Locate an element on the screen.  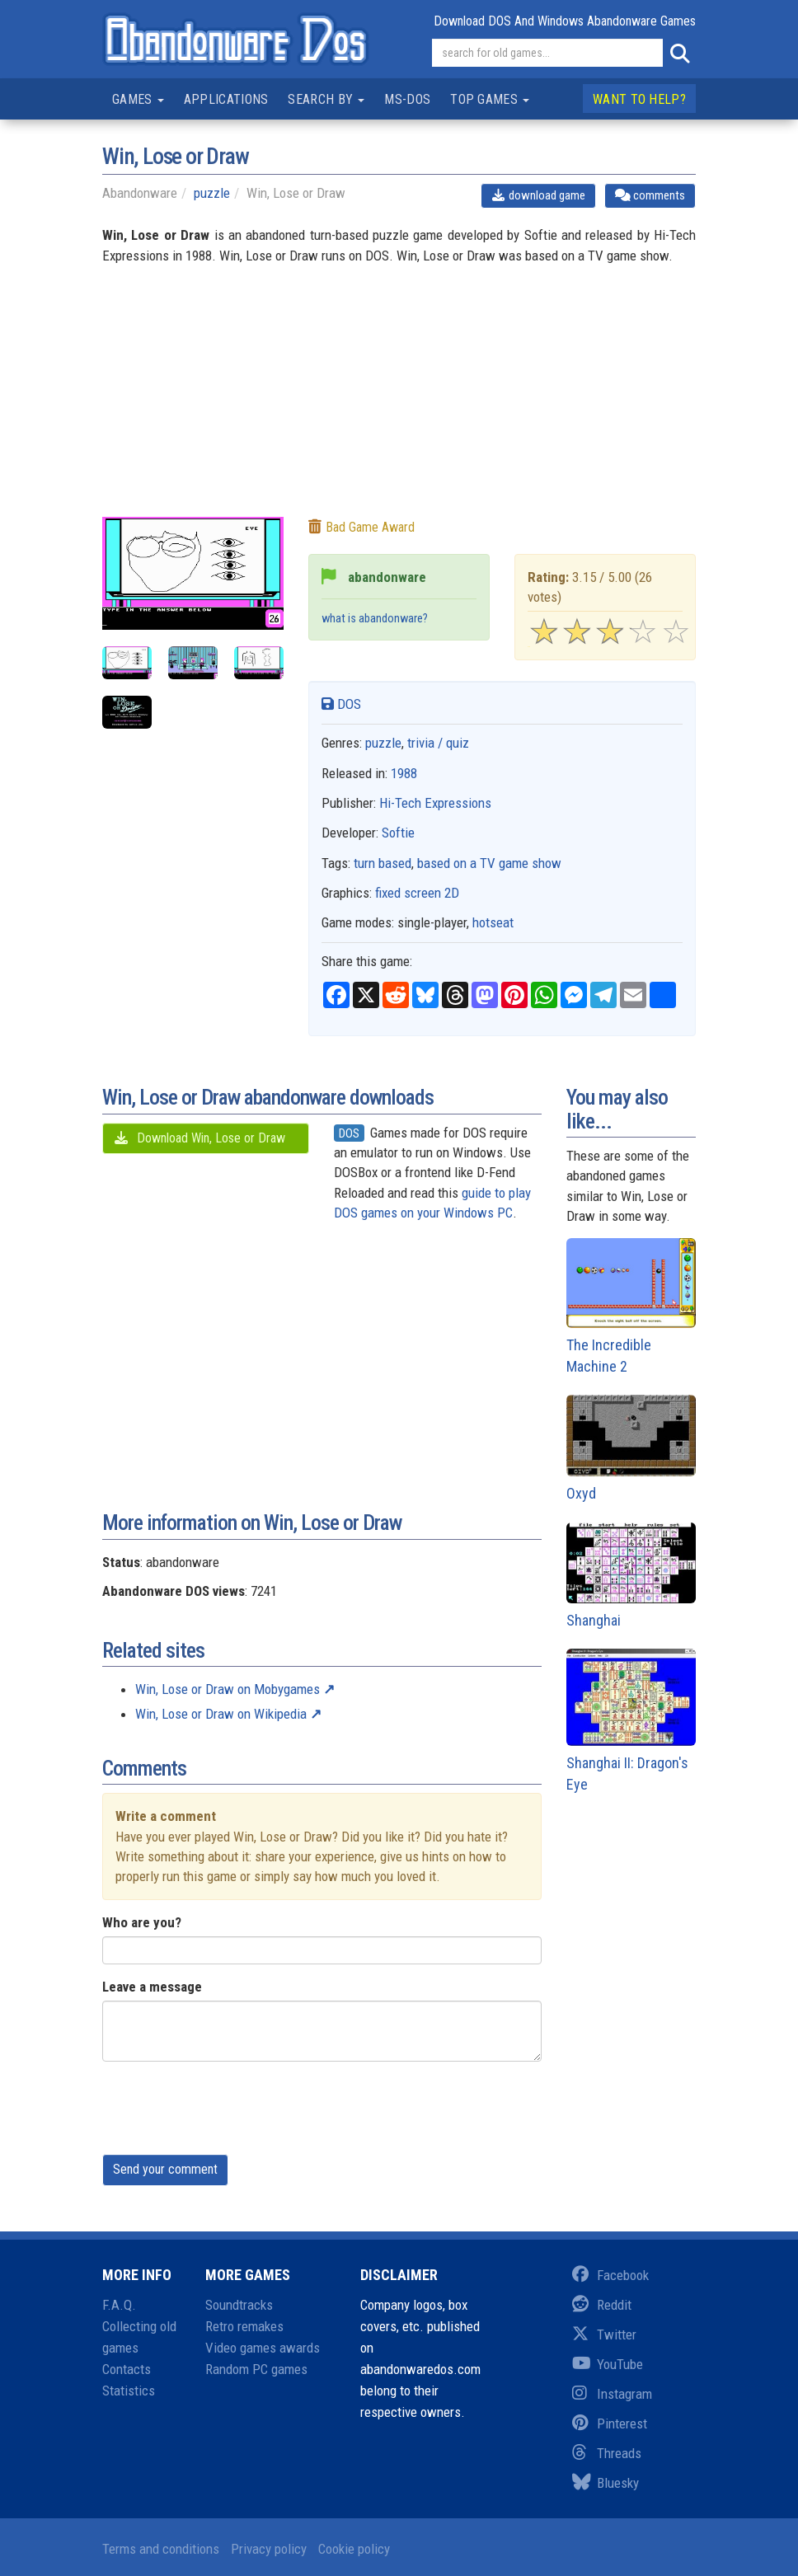
Statistics is located at coordinates (128, 2390).